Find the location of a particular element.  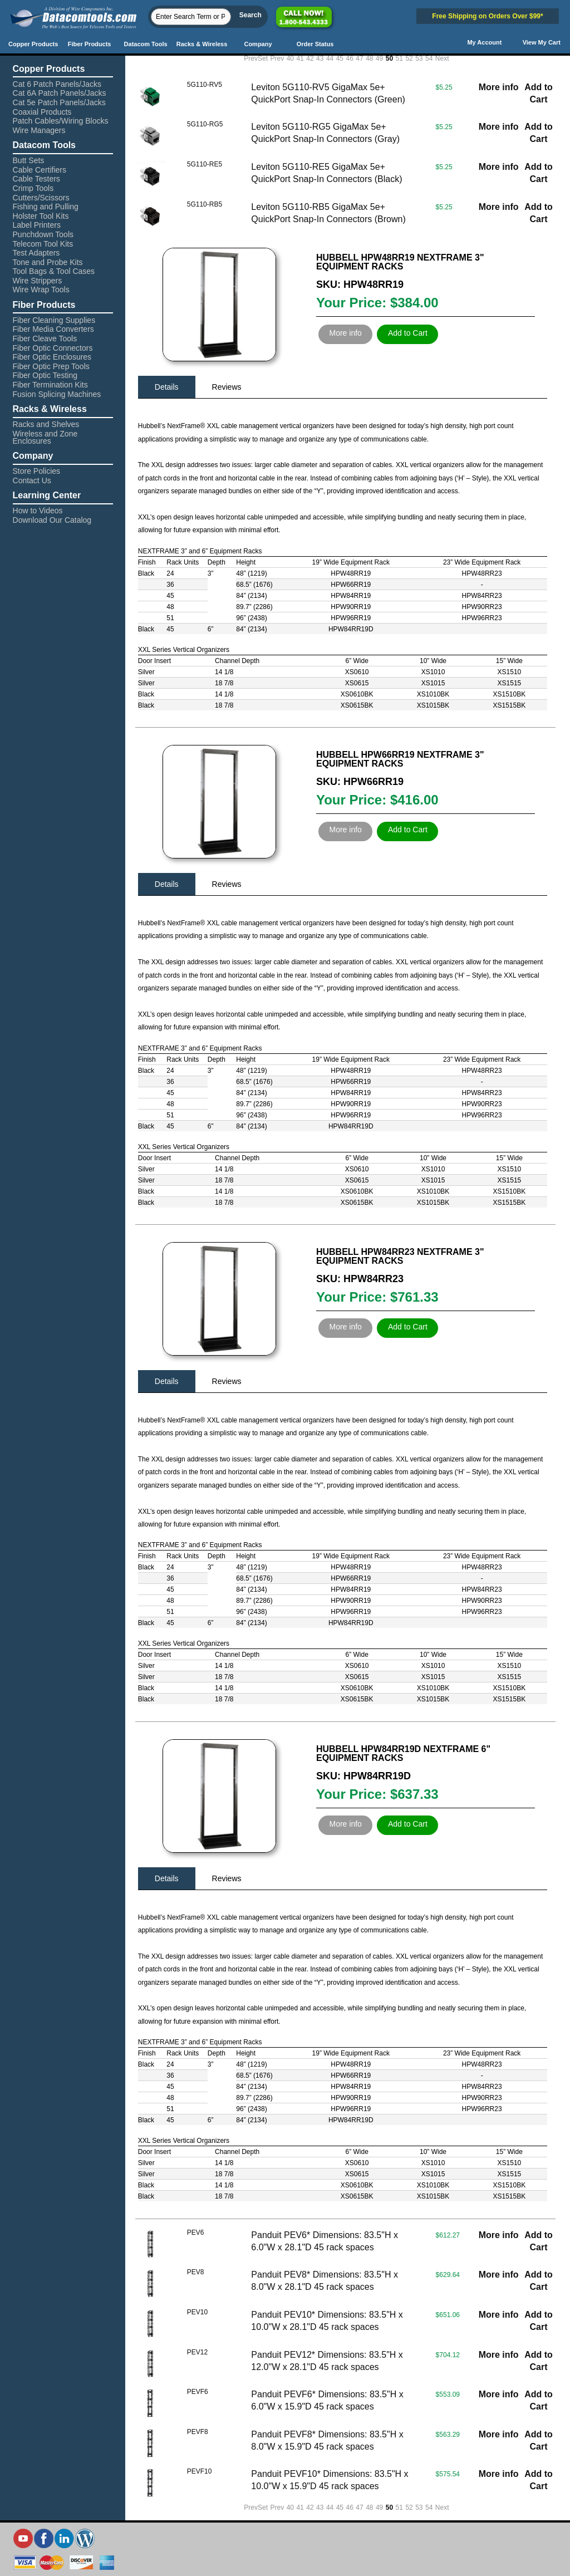

Cat 6 Patch Panels/Jacks is located at coordinates (57, 84).